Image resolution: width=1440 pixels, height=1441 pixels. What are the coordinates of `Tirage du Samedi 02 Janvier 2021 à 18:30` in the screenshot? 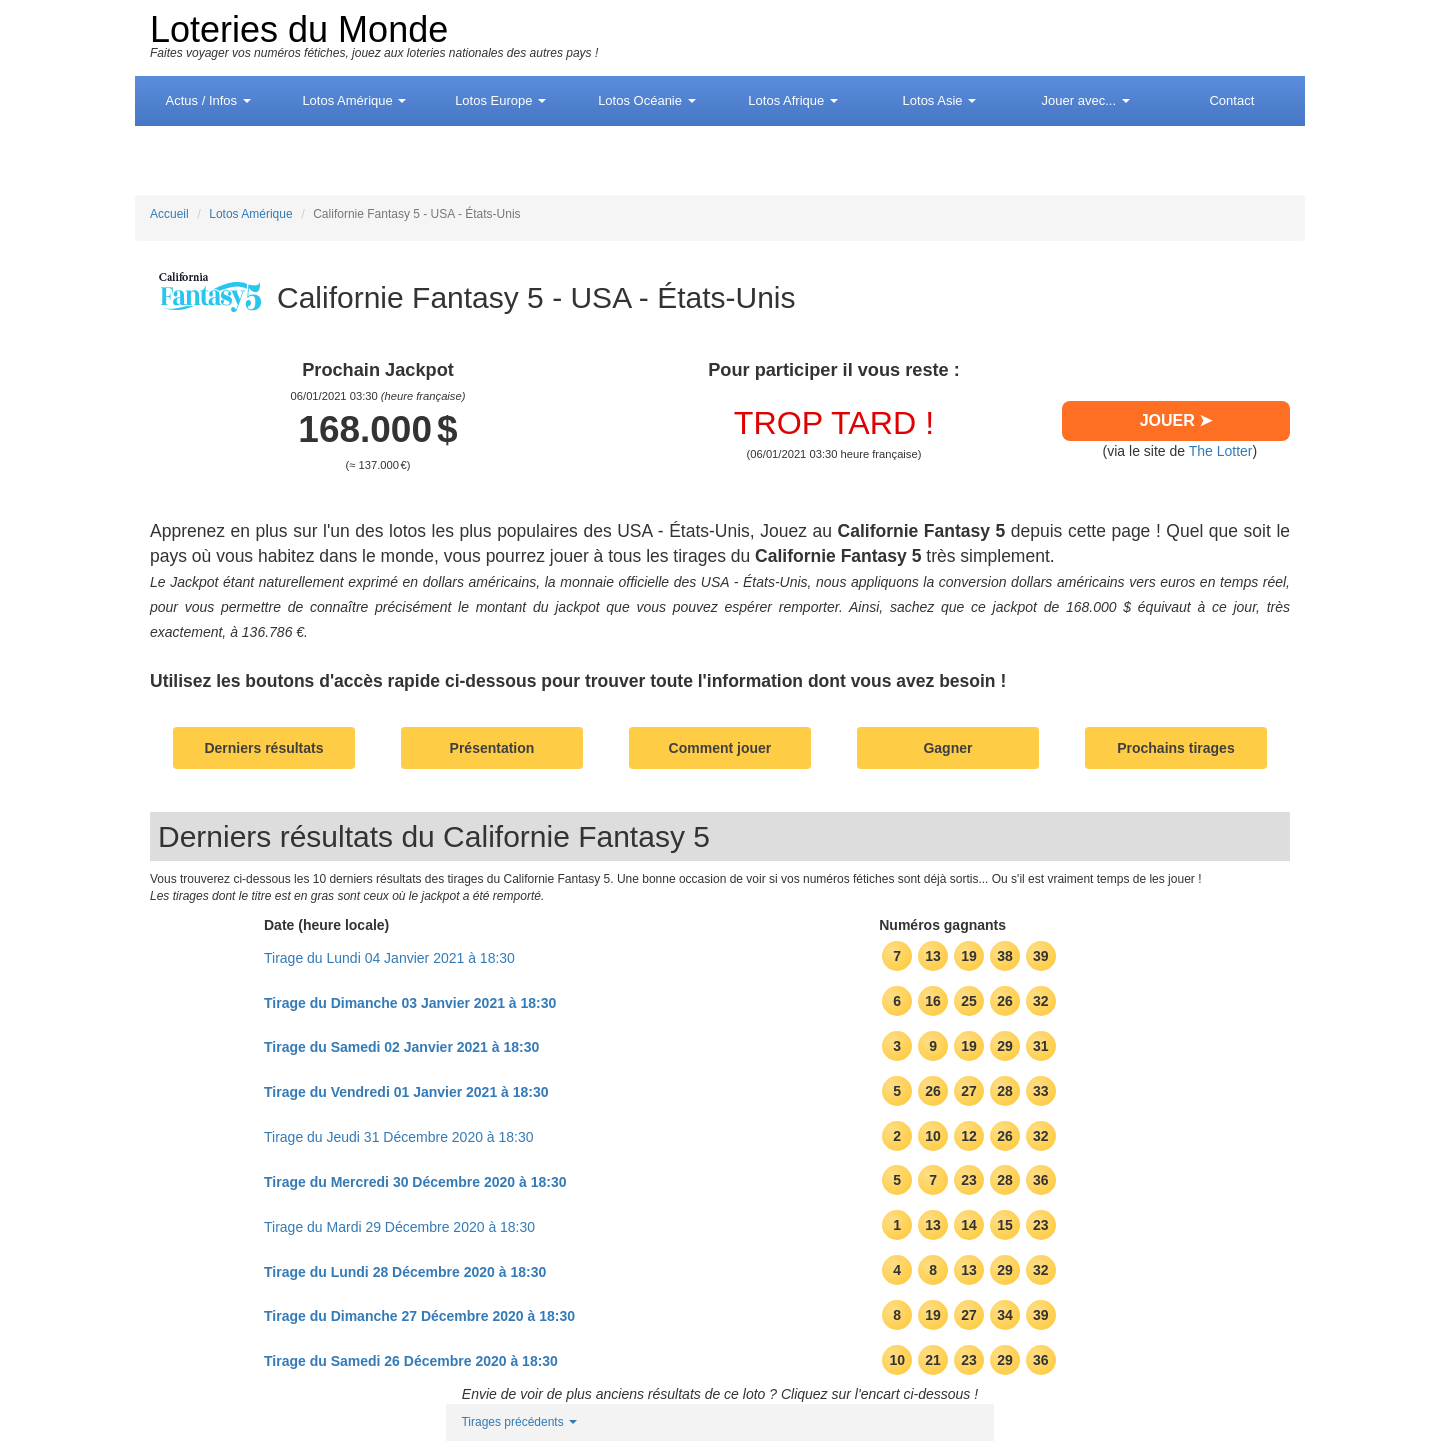 It's located at (401, 1047).